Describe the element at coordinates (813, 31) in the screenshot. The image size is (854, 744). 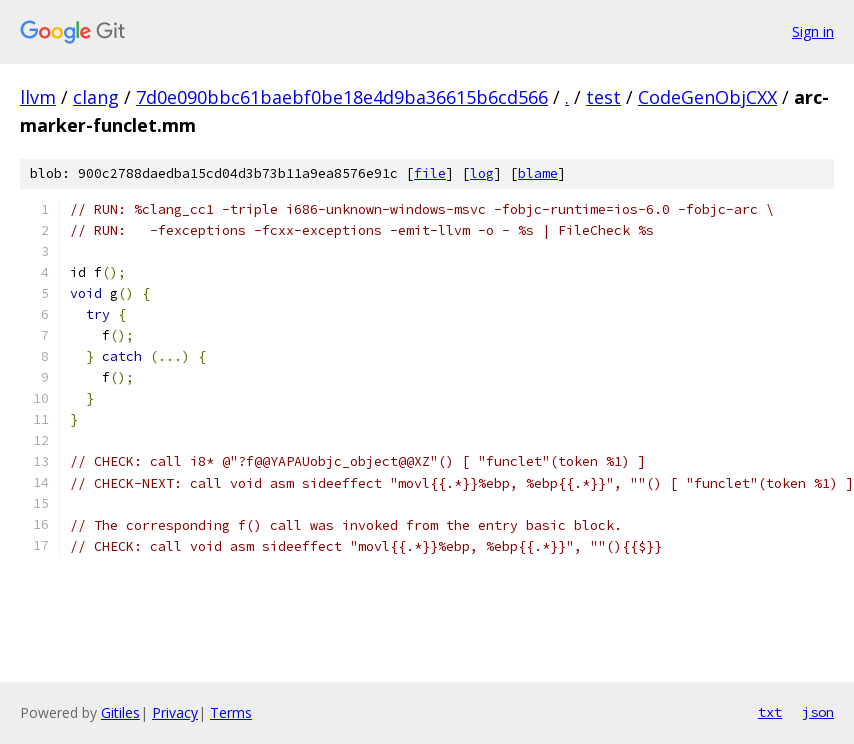
I see `Sign in` at that location.